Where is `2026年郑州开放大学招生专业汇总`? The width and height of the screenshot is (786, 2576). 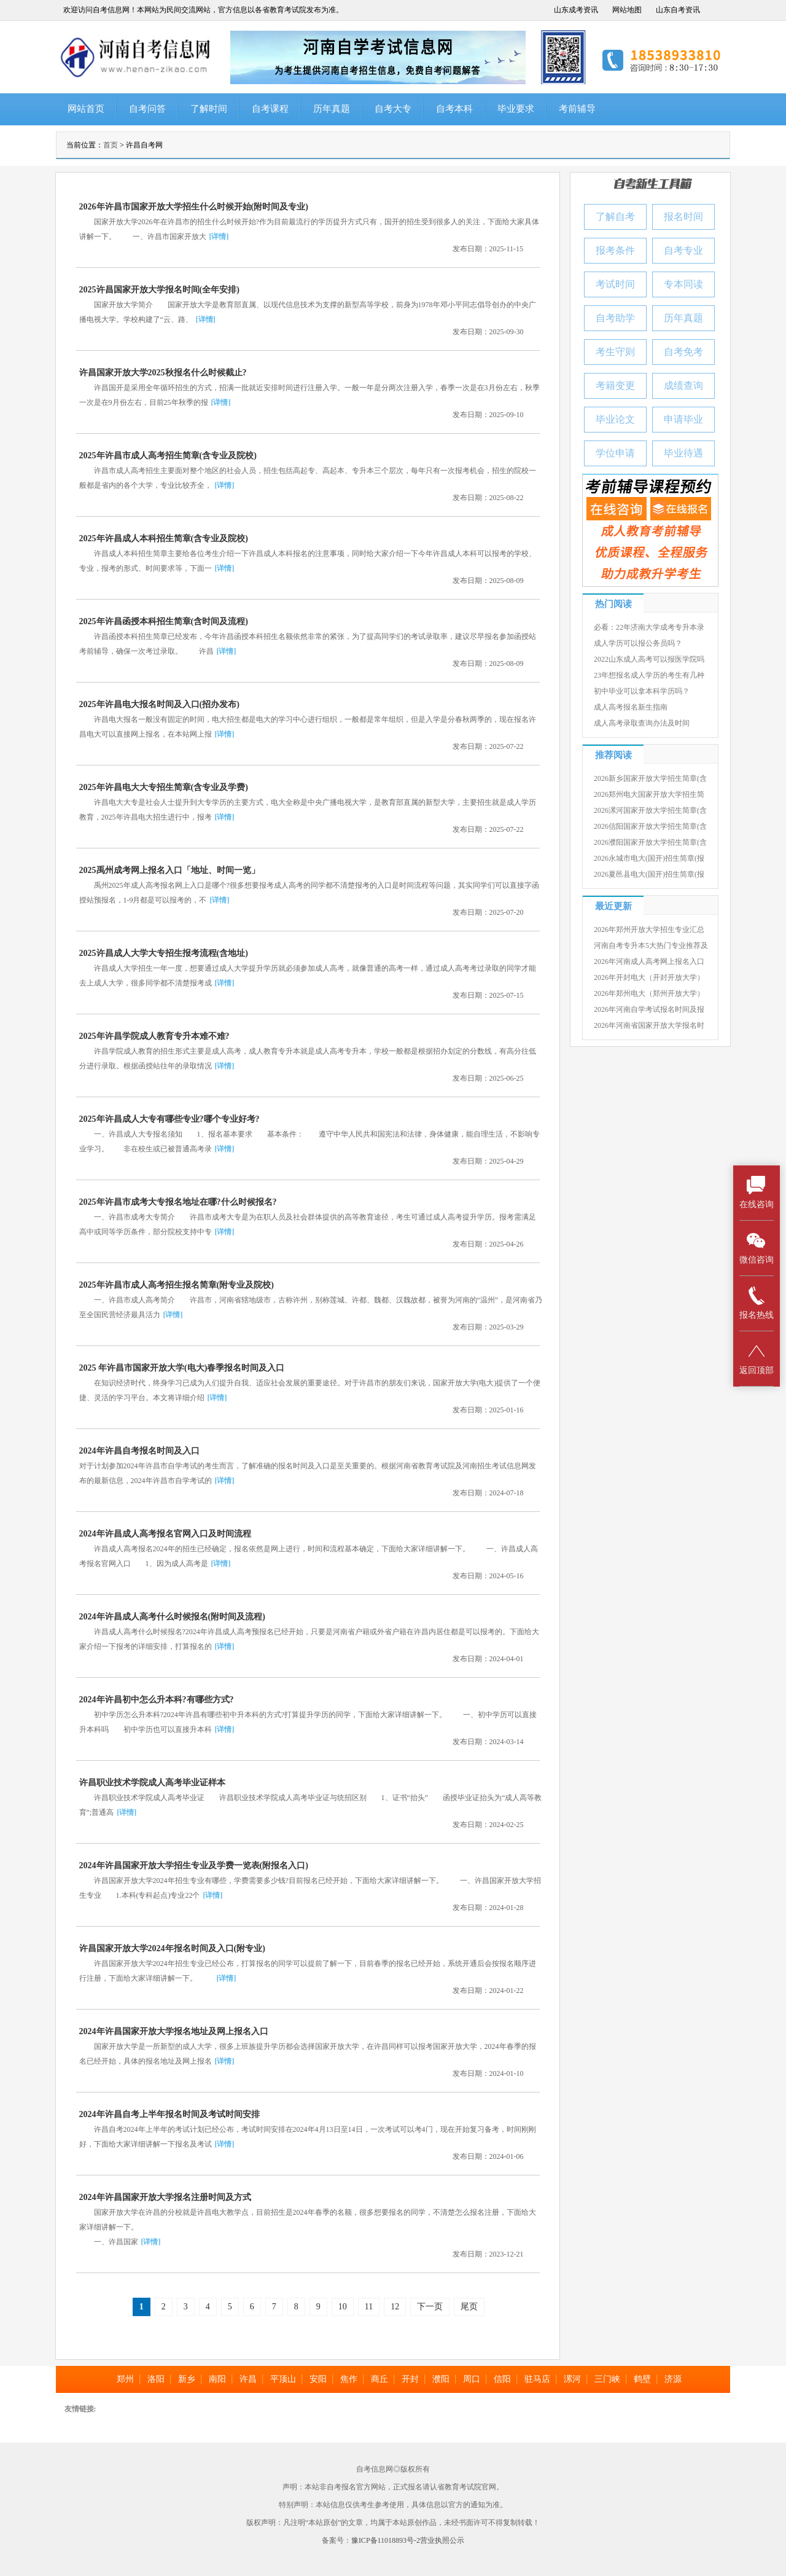 2026年郑州开放大学招生专业汇总 is located at coordinates (649, 929).